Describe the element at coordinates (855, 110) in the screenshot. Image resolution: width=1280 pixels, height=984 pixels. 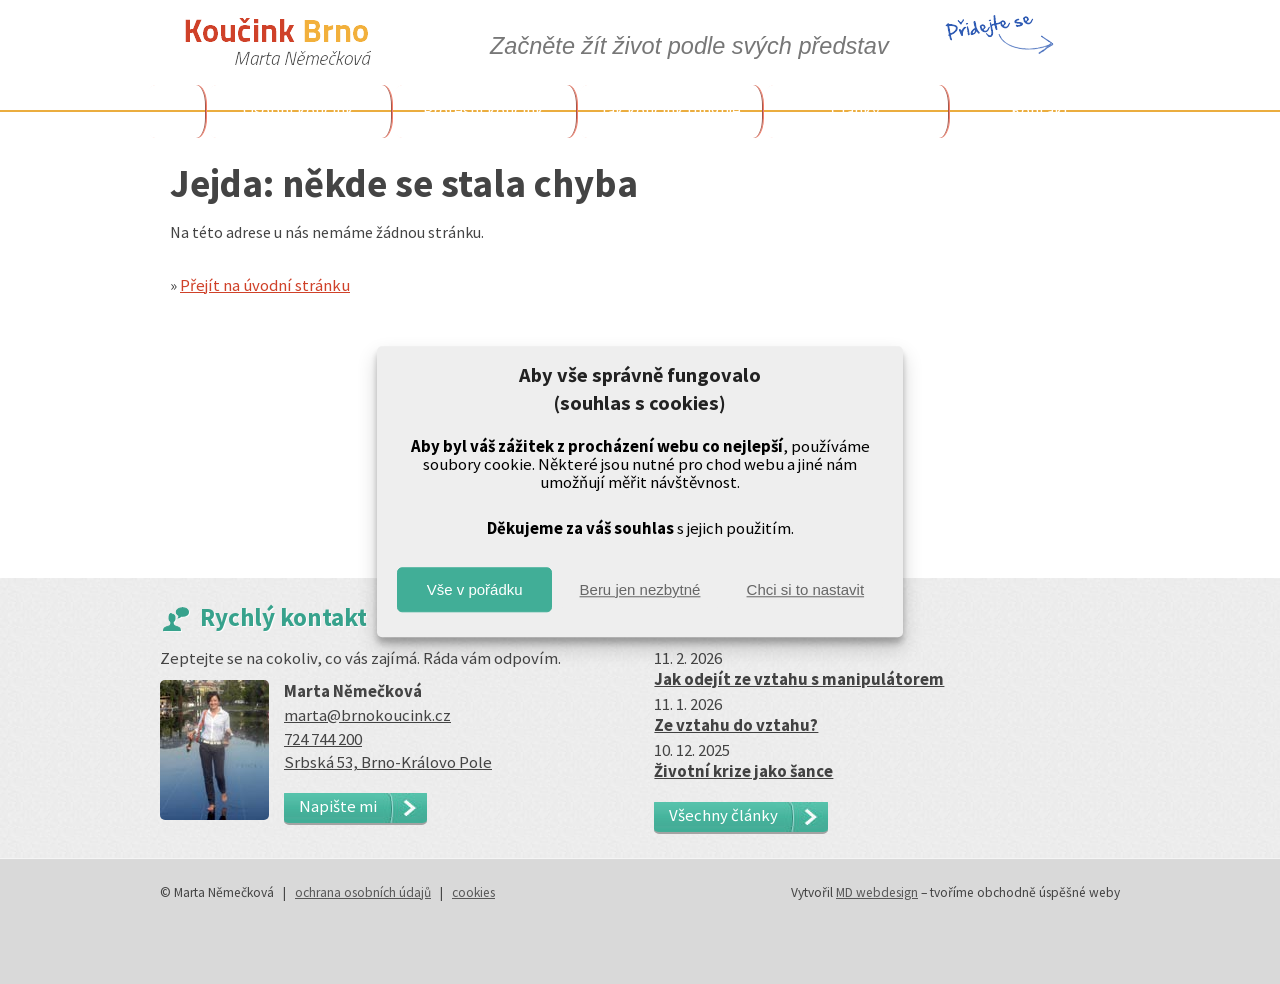
I see `Články` at that location.